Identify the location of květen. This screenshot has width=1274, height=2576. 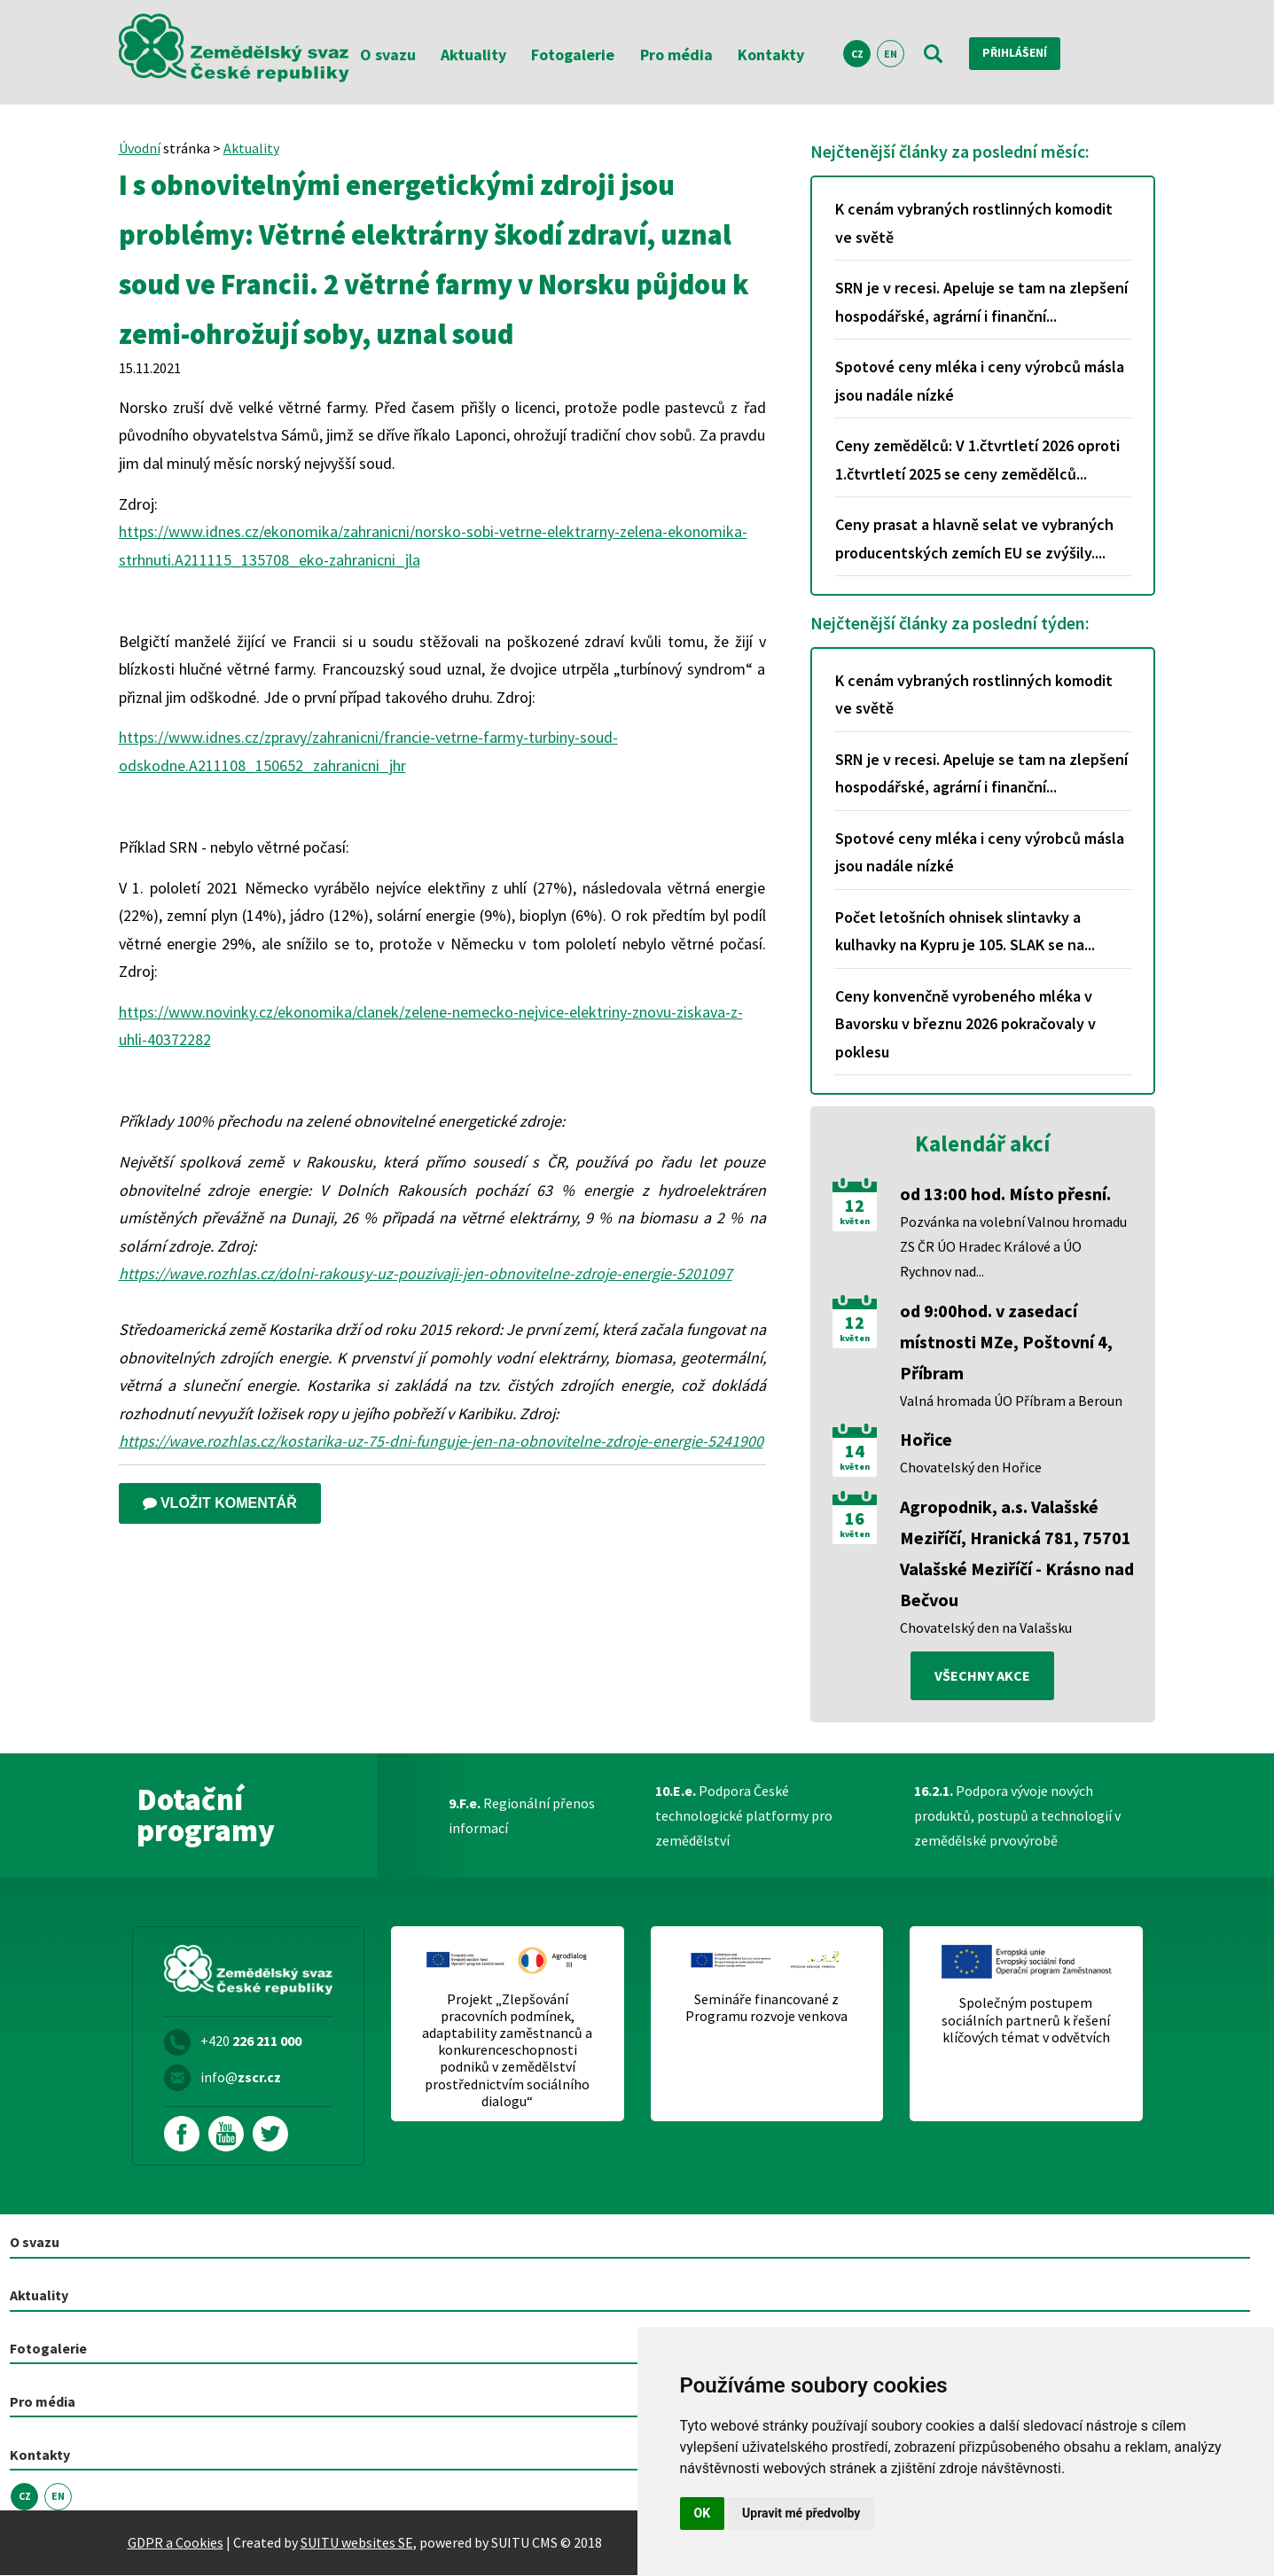
(855, 1221).